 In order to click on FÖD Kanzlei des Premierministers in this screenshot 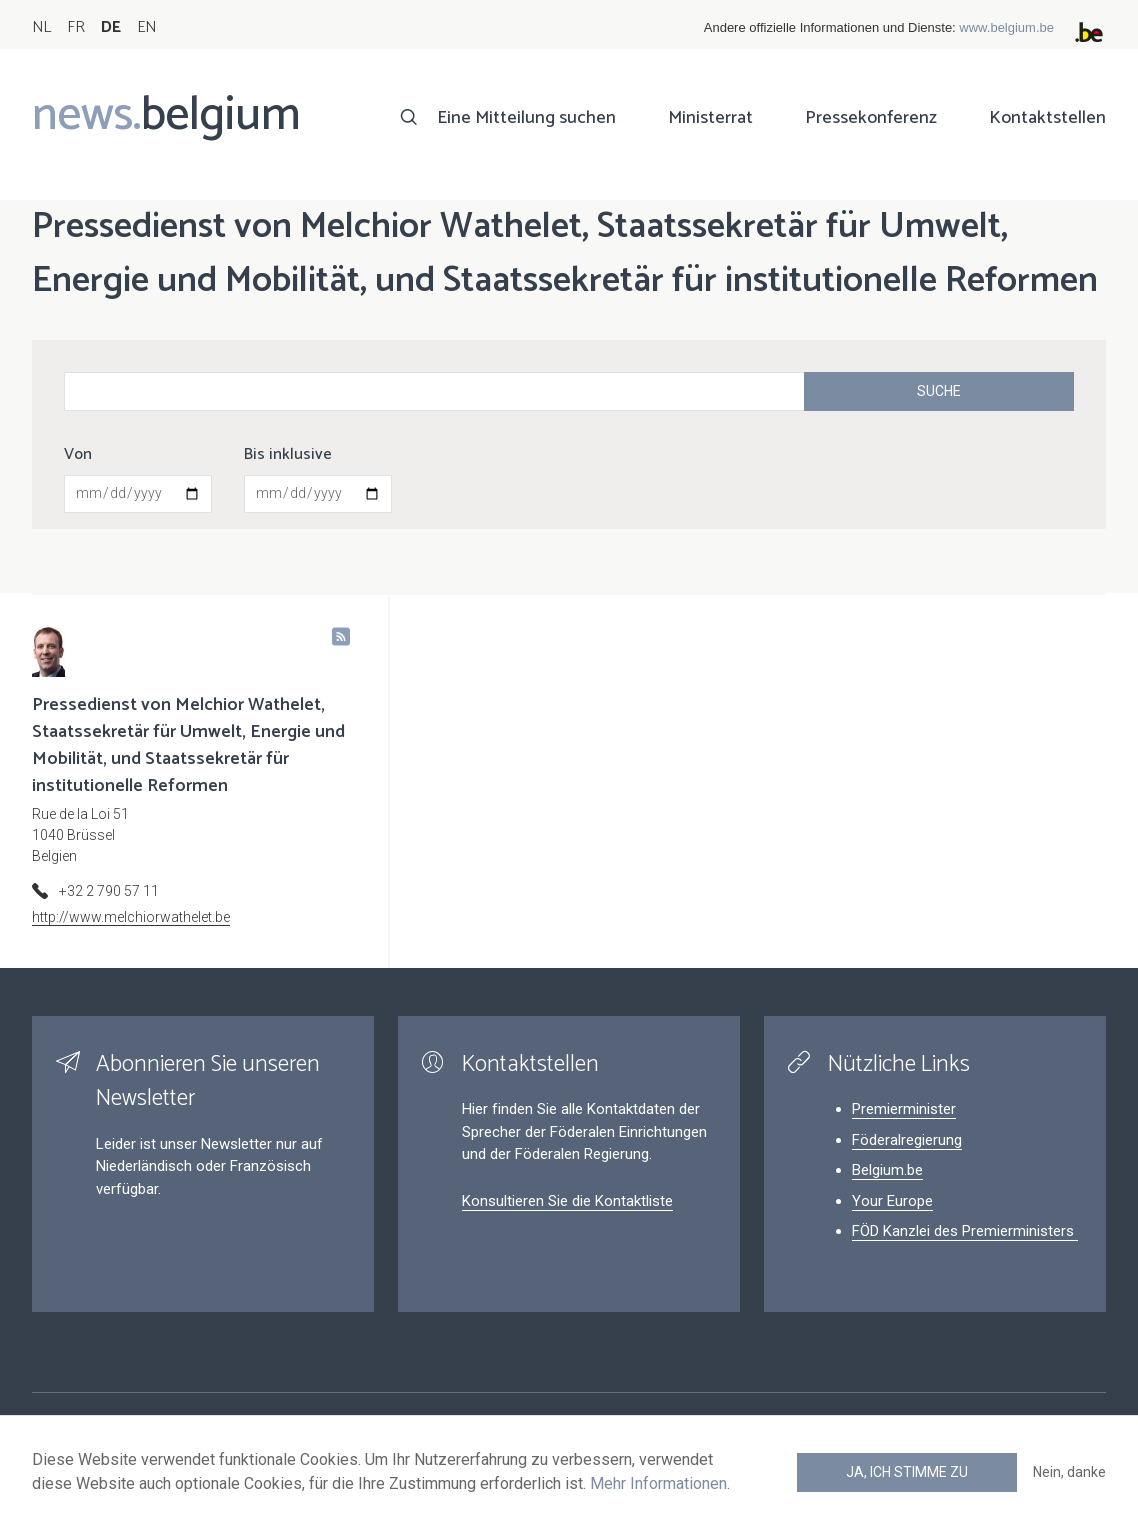, I will do `click(965, 1231)`.